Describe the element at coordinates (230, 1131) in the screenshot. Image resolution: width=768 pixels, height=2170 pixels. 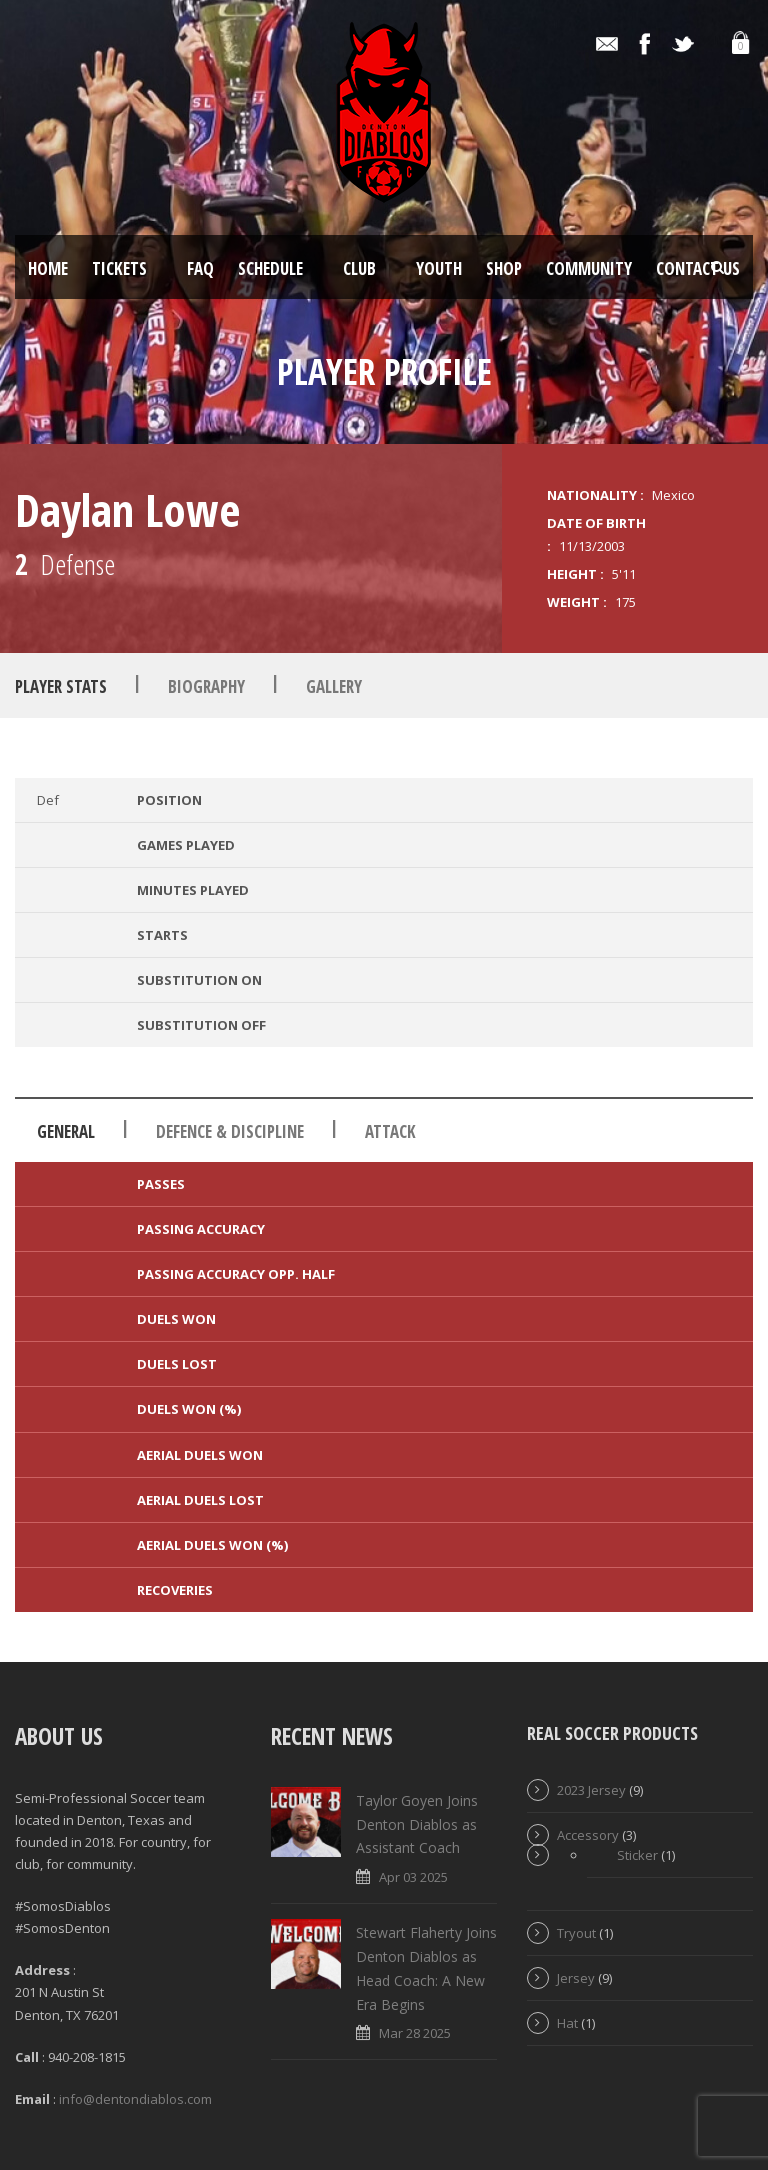
I see `Defence & Discipline` at that location.